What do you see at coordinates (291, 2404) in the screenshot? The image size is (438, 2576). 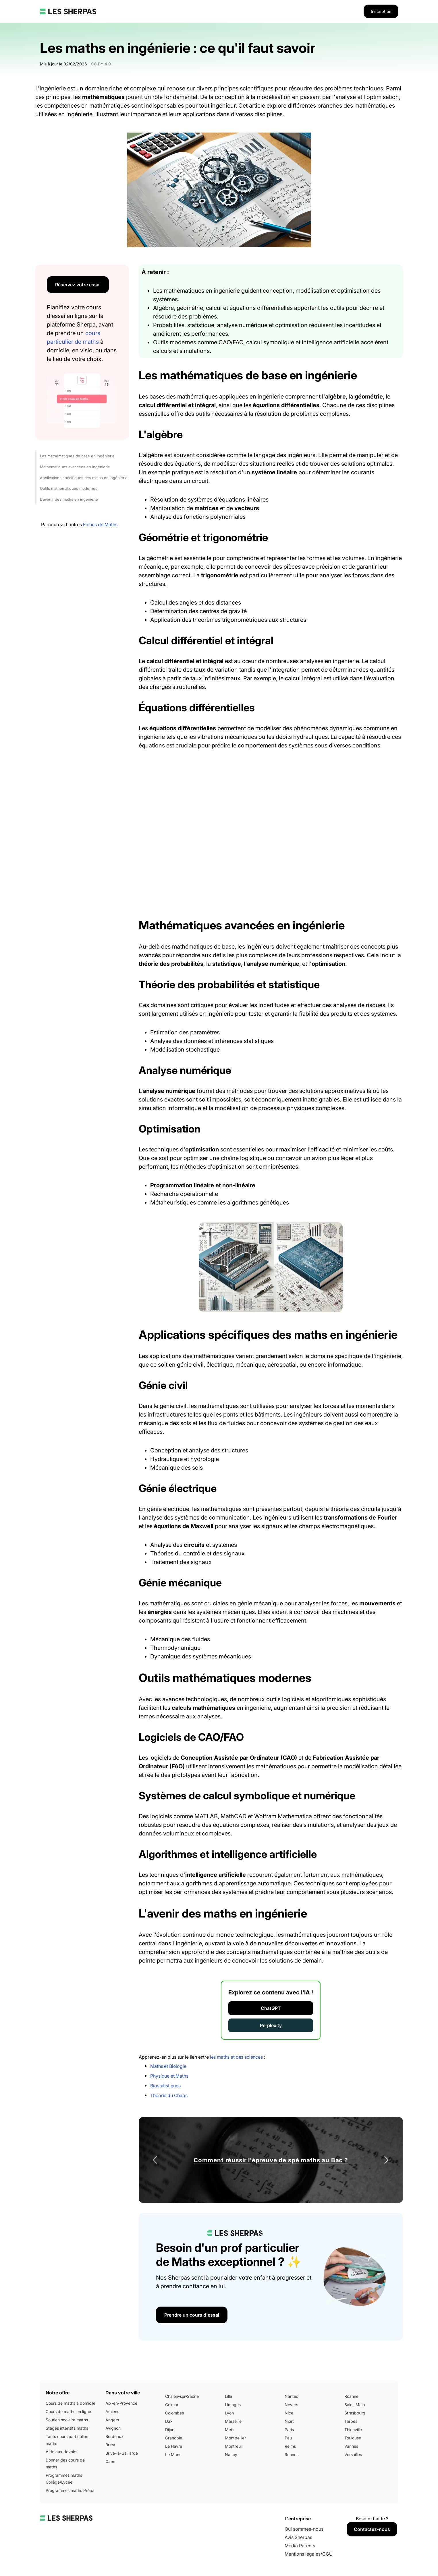 I see `Nevers` at bounding box center [291, 2404].